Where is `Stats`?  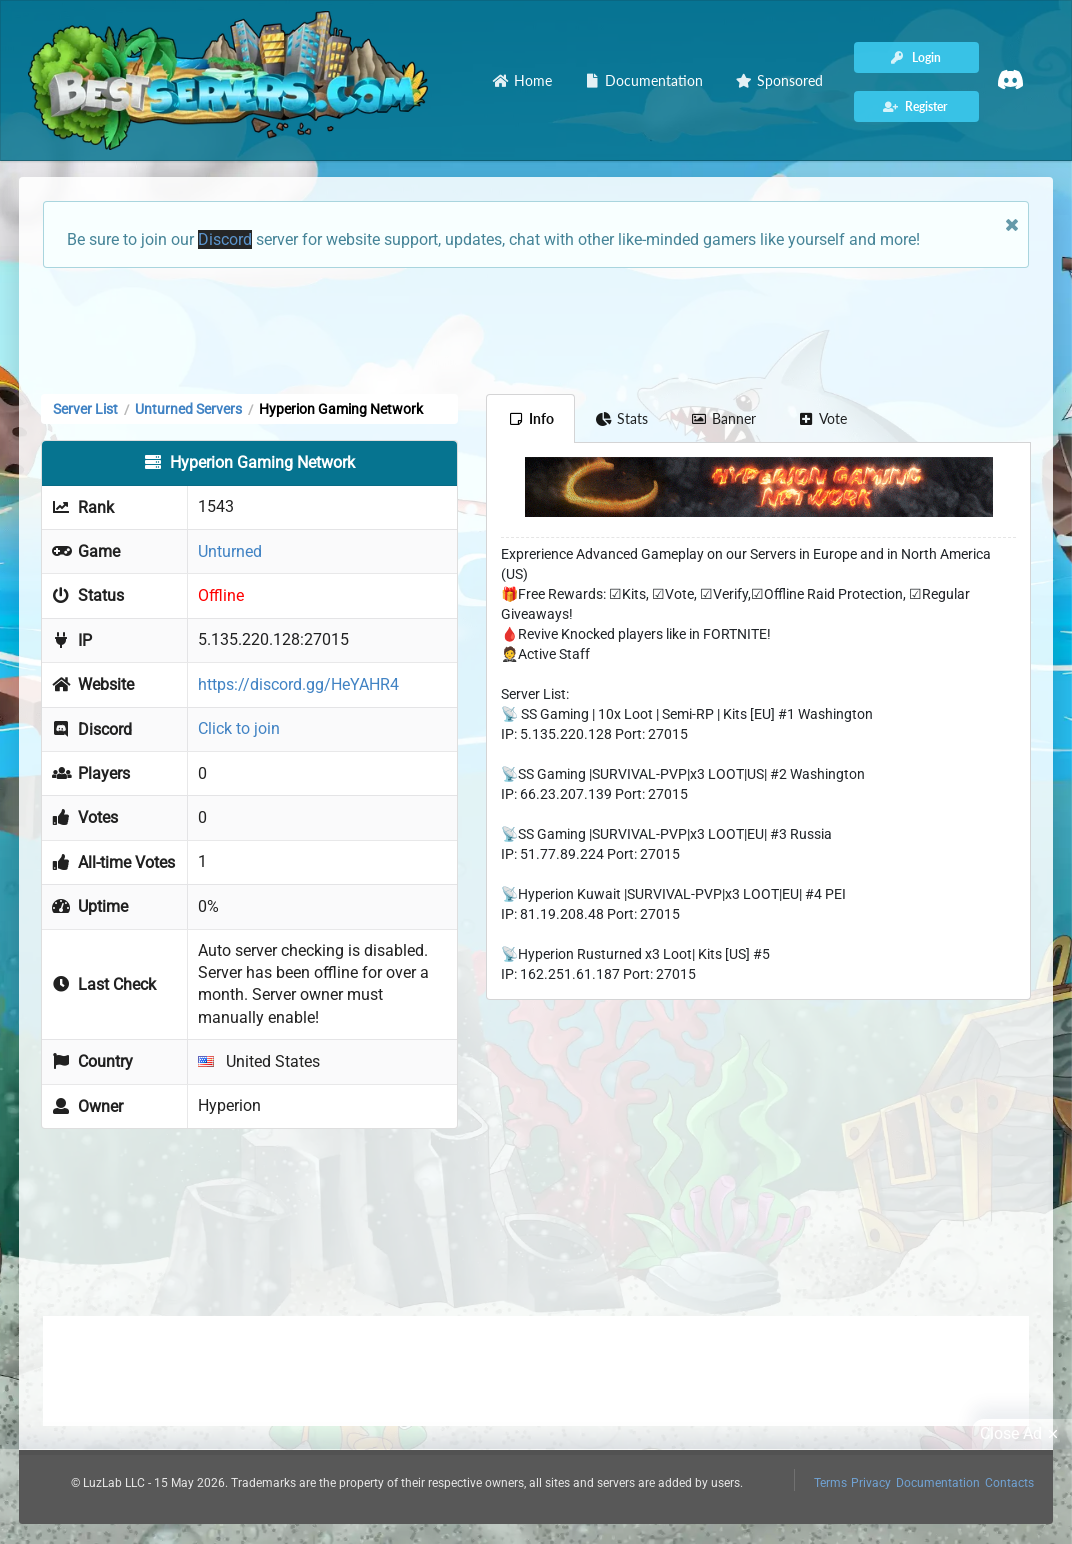 Stats is located at coordinates (622, 418).